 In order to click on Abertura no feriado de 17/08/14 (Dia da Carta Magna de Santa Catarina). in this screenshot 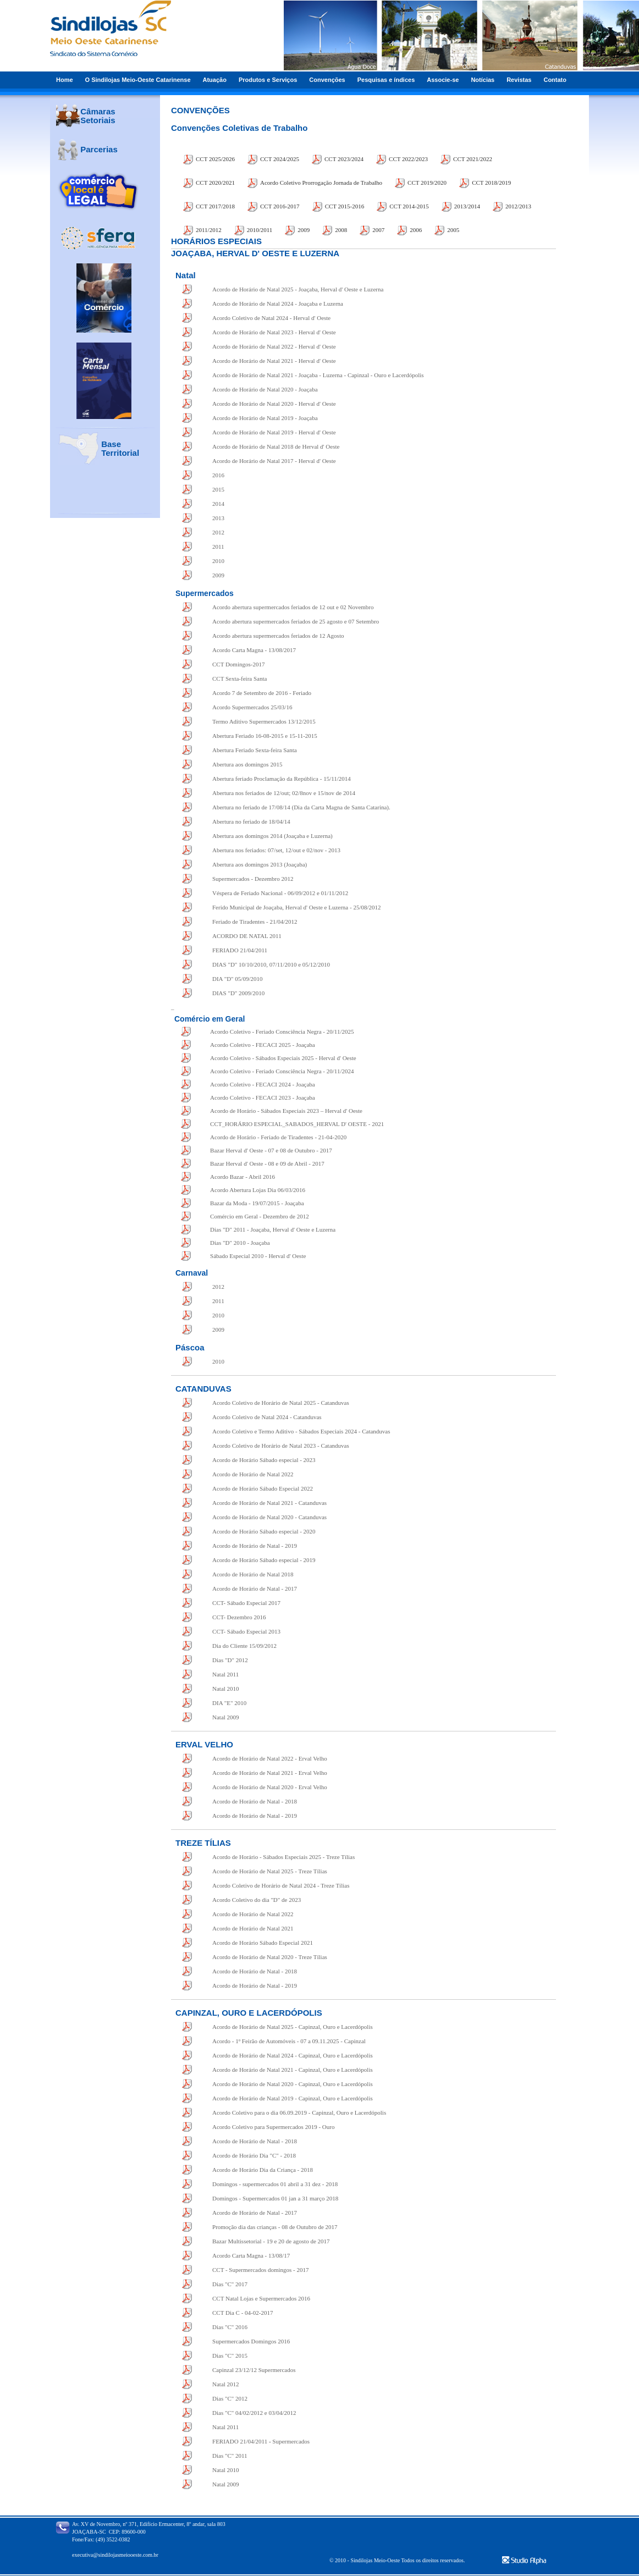, I will do `click(301, 807)`.